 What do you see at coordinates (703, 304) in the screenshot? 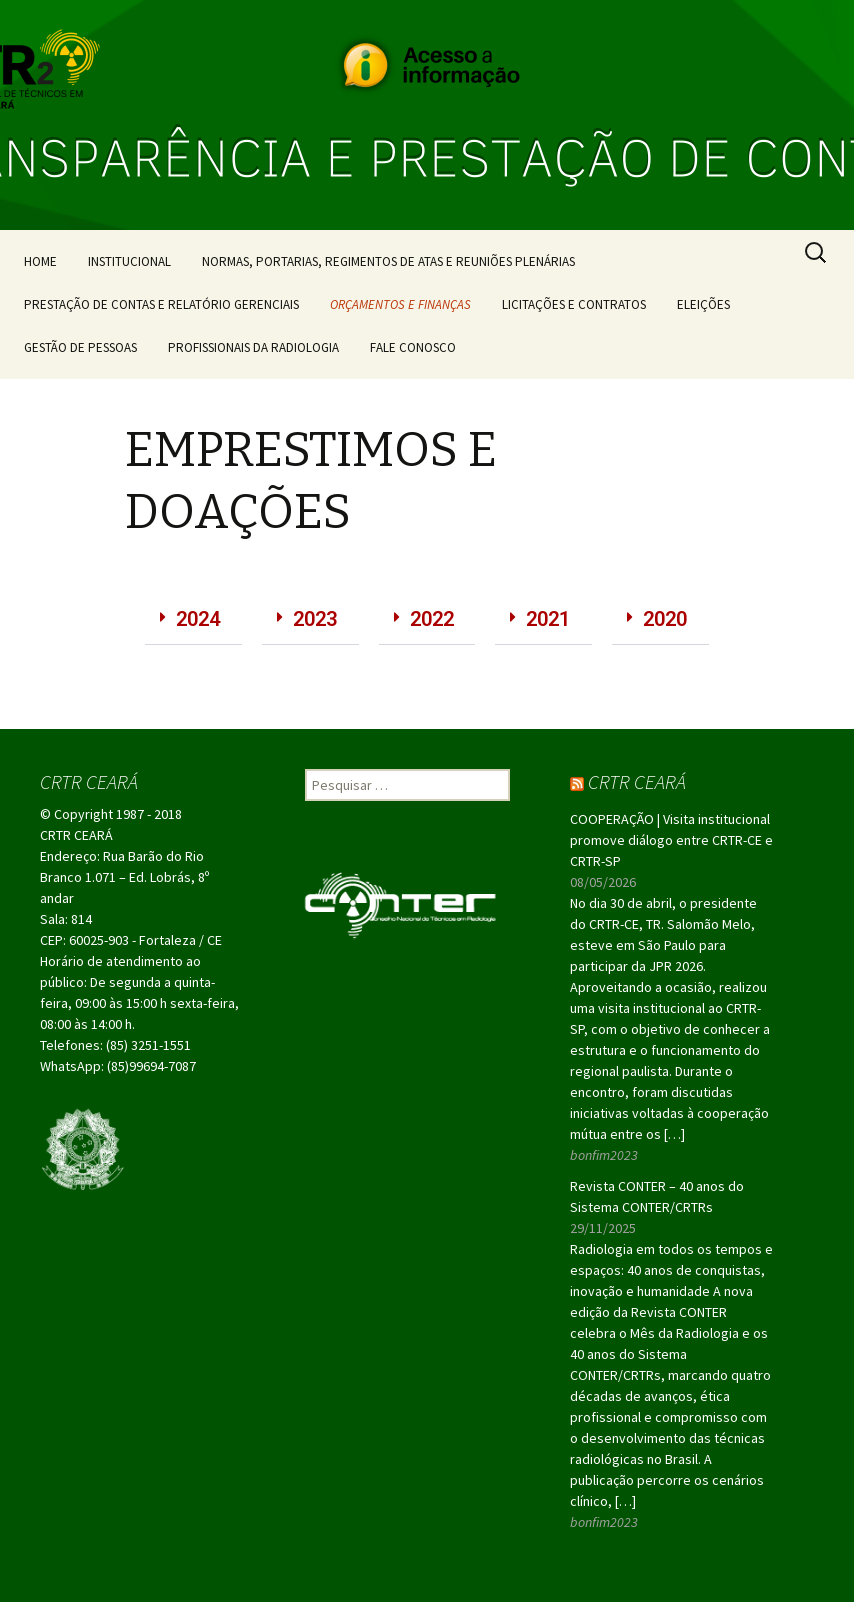
I see `ELEIÇÕES` at bounding box center [703, 304].